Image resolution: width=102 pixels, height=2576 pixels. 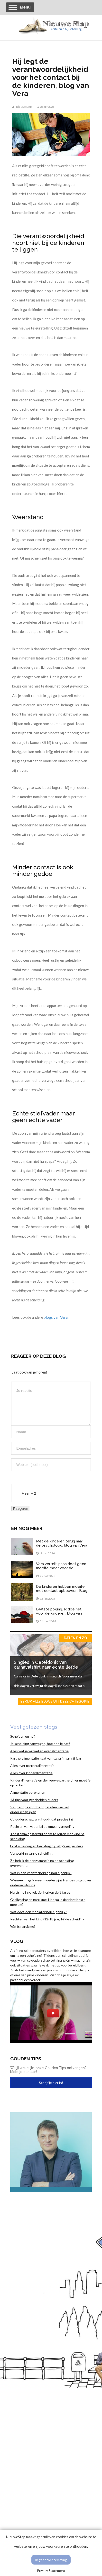 What do you see at coordinates (47, 1902) in the screenshot?
I see `Gaslighting en narcisme. Hoe ga je daar het beste mee om?` at bounding box center [47, 1902].